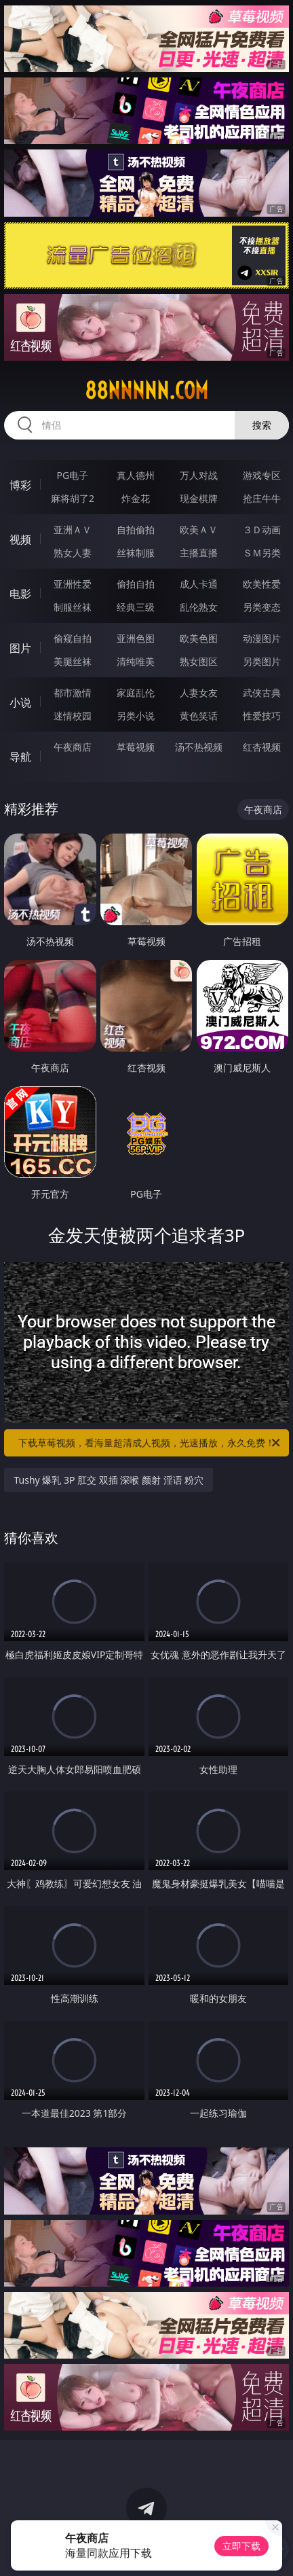 The width and height of the screenshot is (293, 2576). What do you see at coordinates (262, 715) in the screenshot?
I see `性爱技巧` at bounding box center [262, 715].